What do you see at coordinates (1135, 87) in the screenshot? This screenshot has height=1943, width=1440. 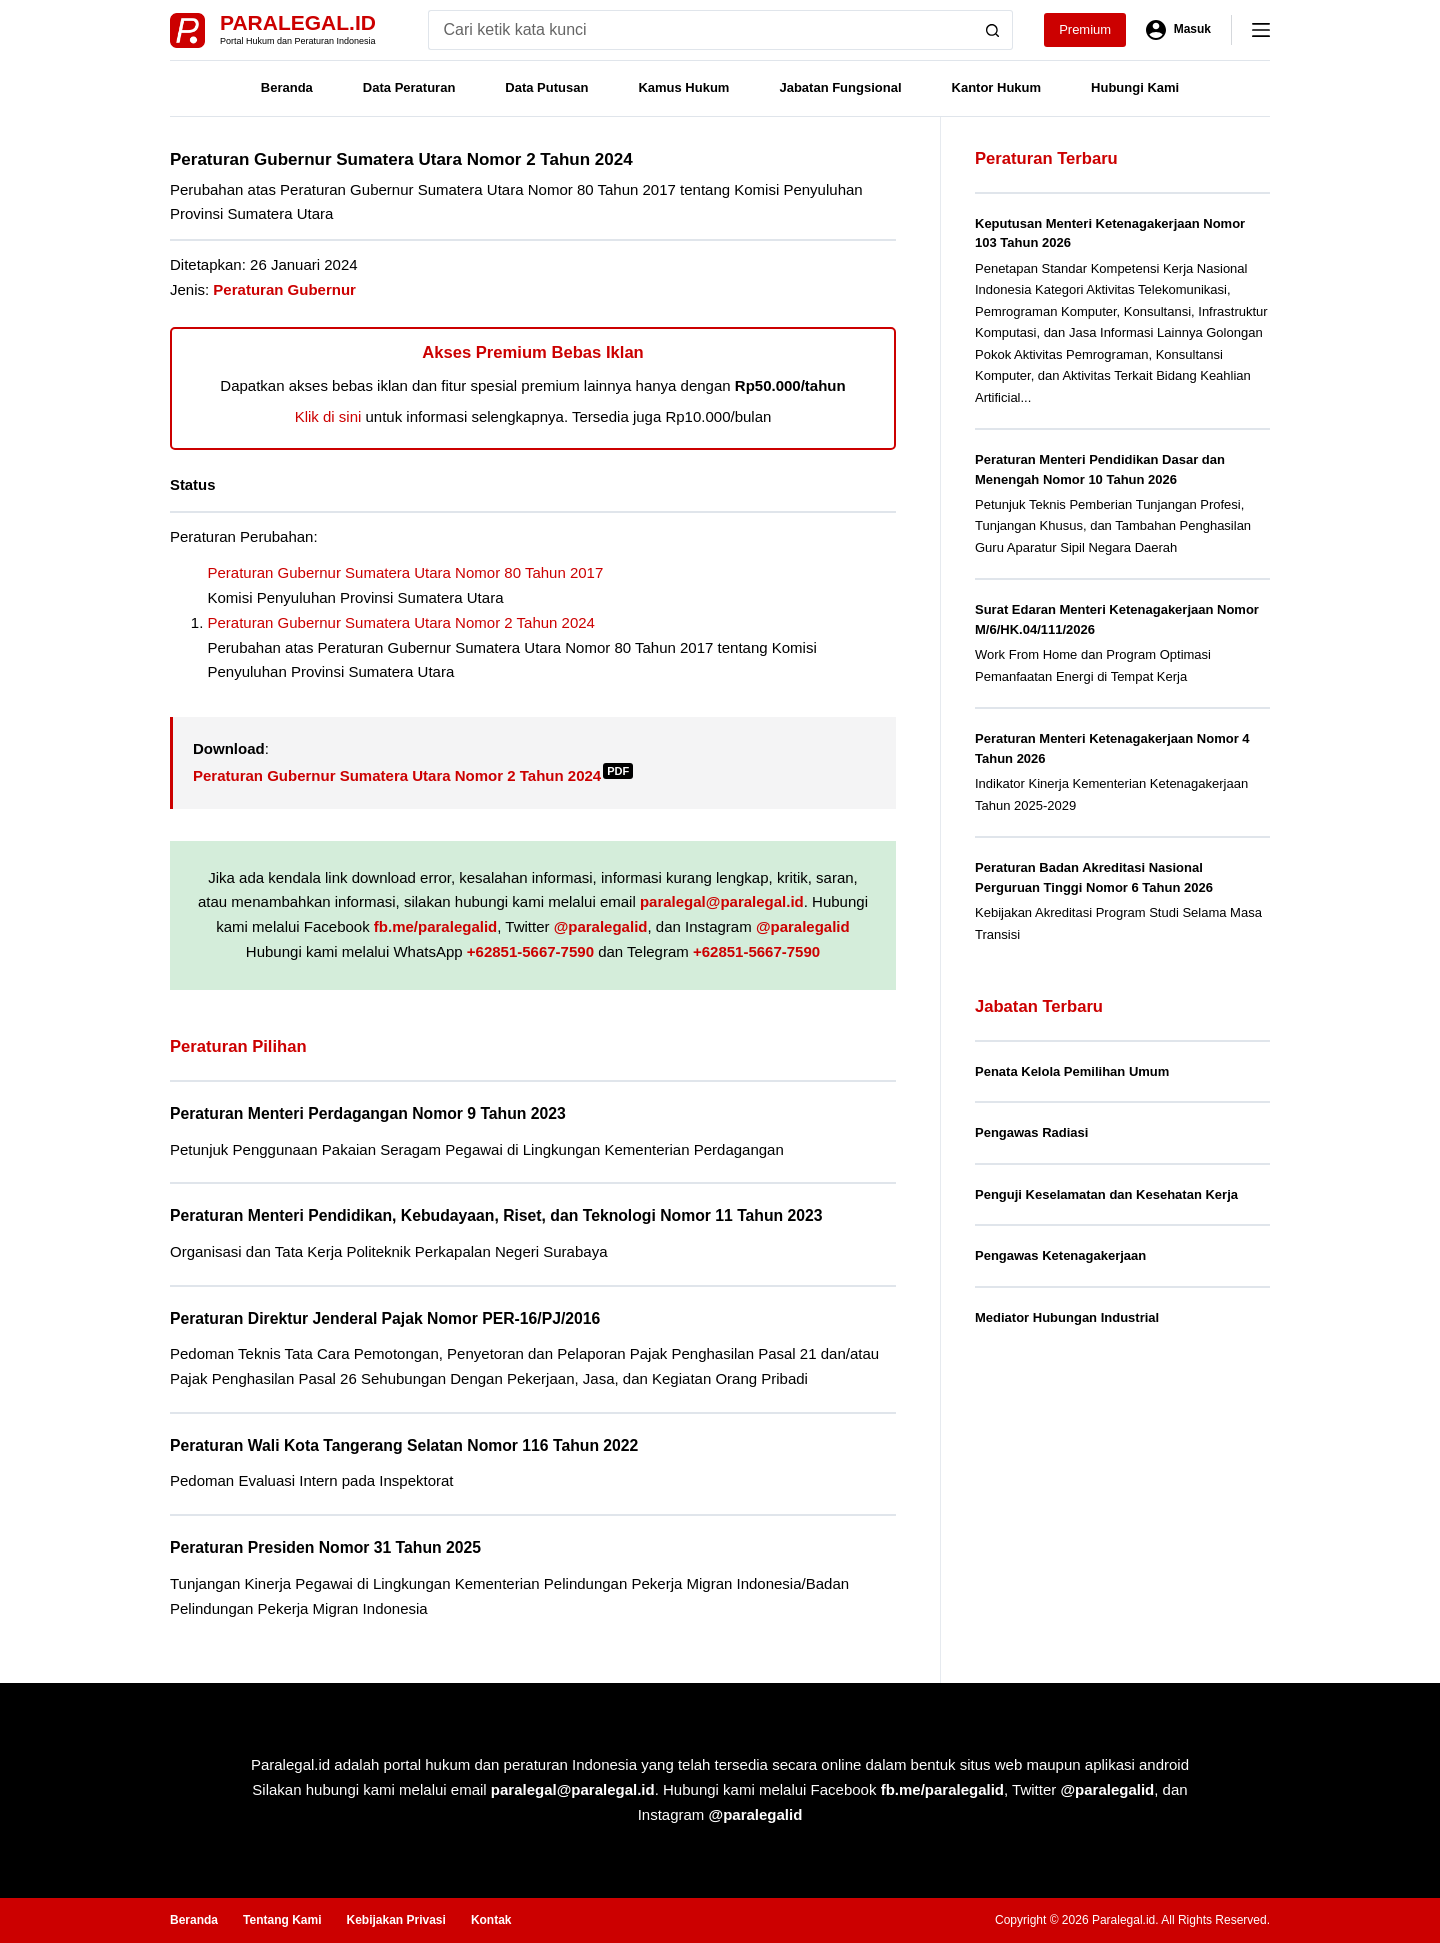 I see `Hubungi Kami` at bounding box center [1135, 87].